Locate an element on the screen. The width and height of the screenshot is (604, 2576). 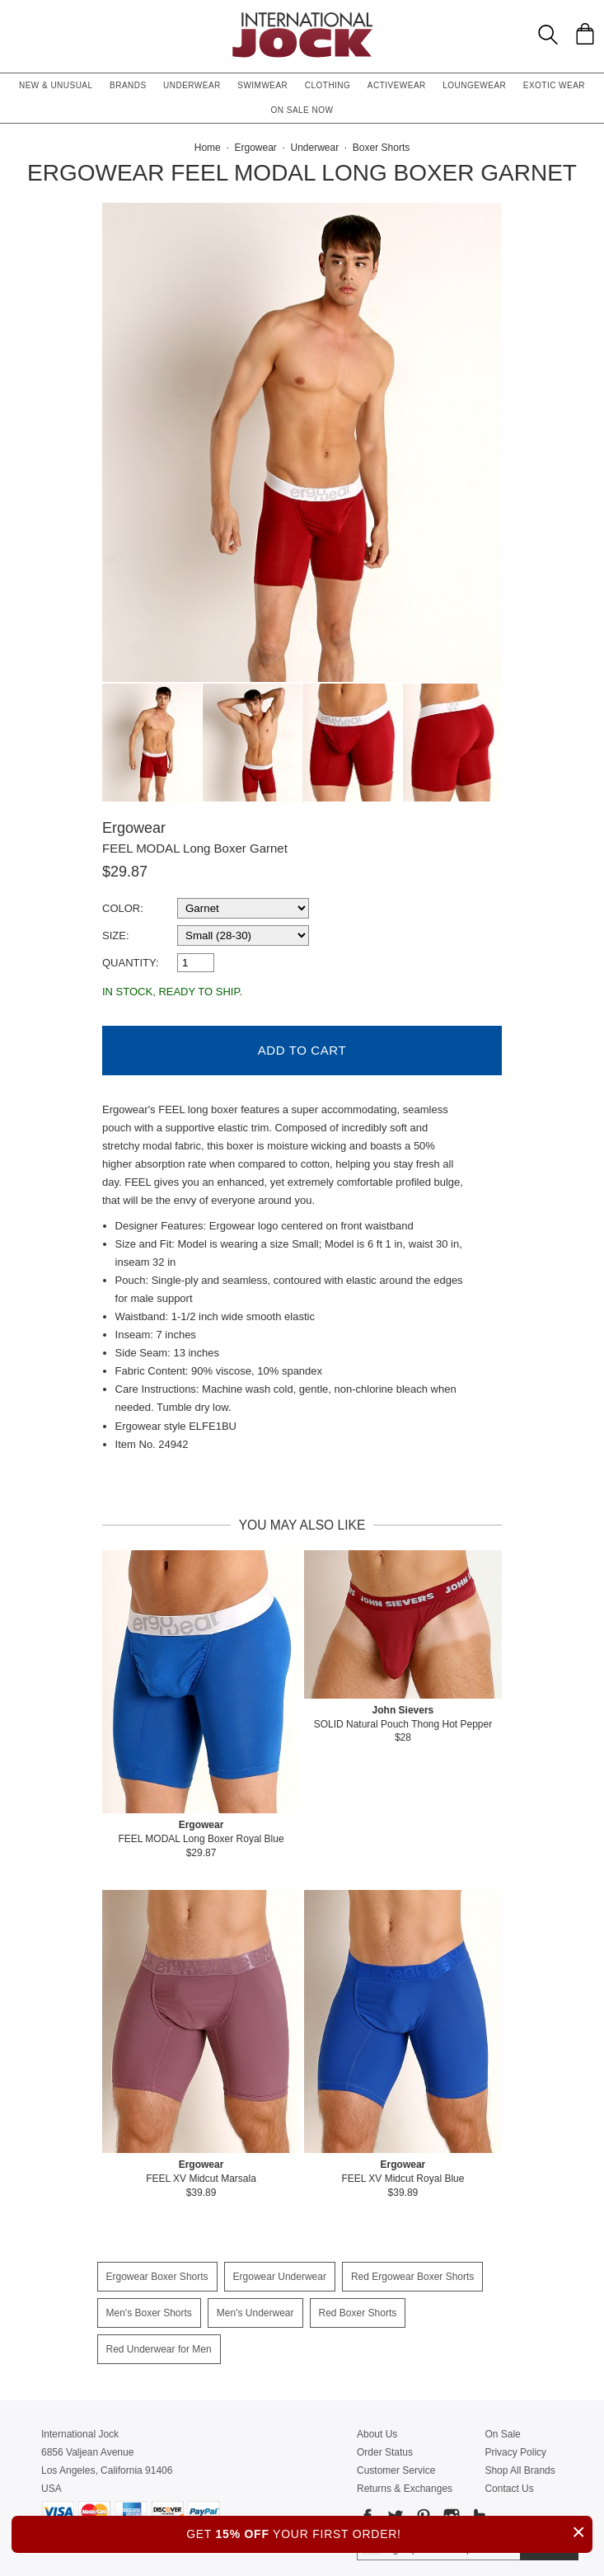
[Go to our Facebook] is located at coordinates (367, 2511).